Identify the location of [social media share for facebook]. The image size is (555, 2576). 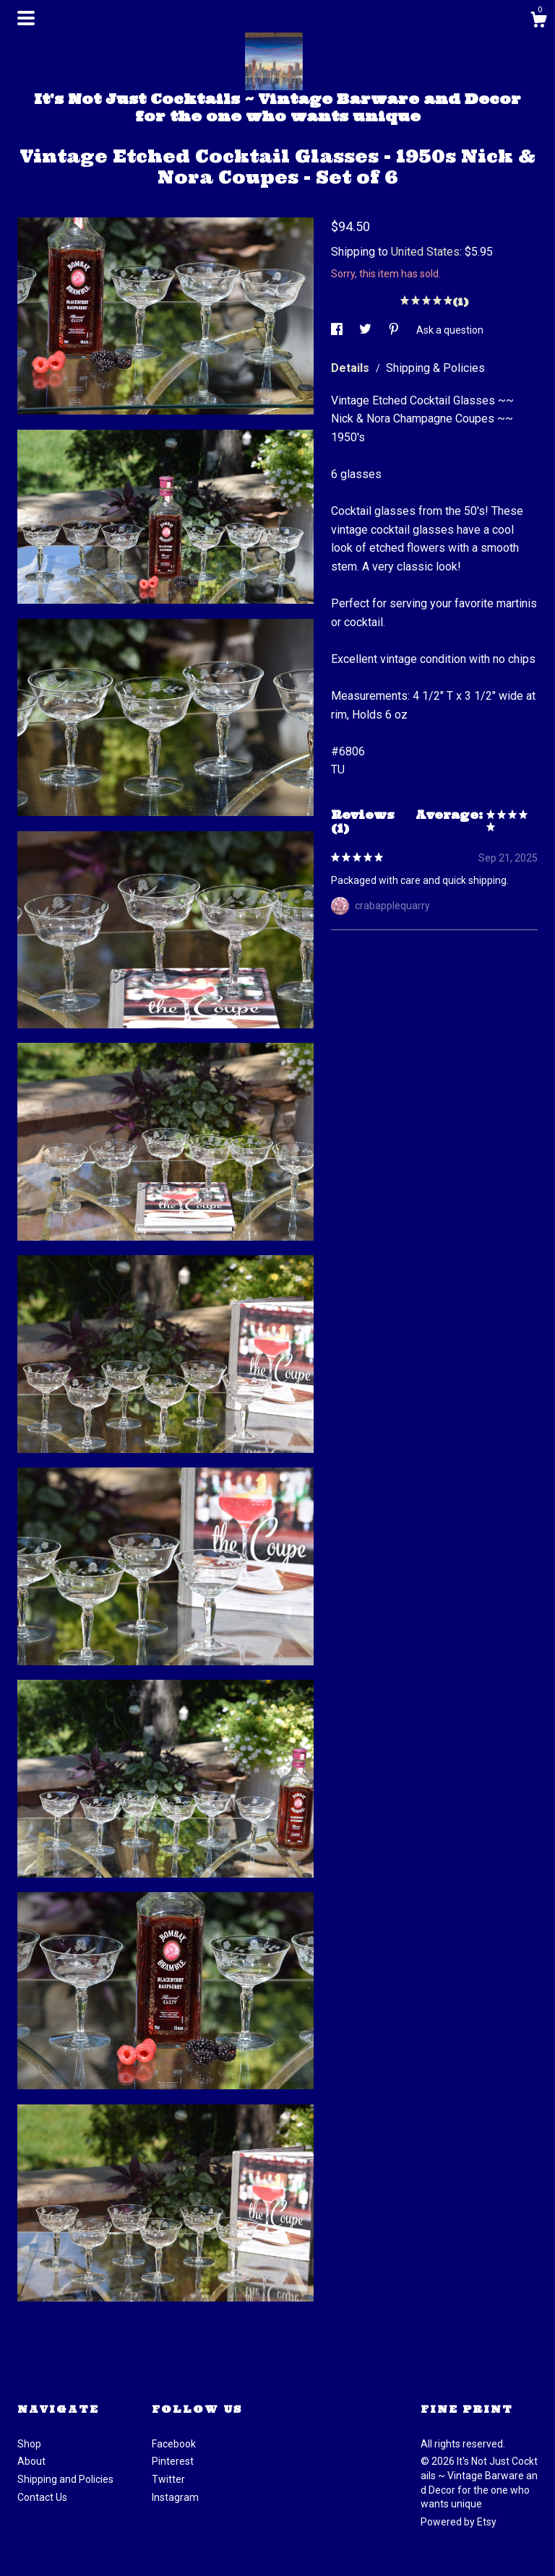
(338, 330).